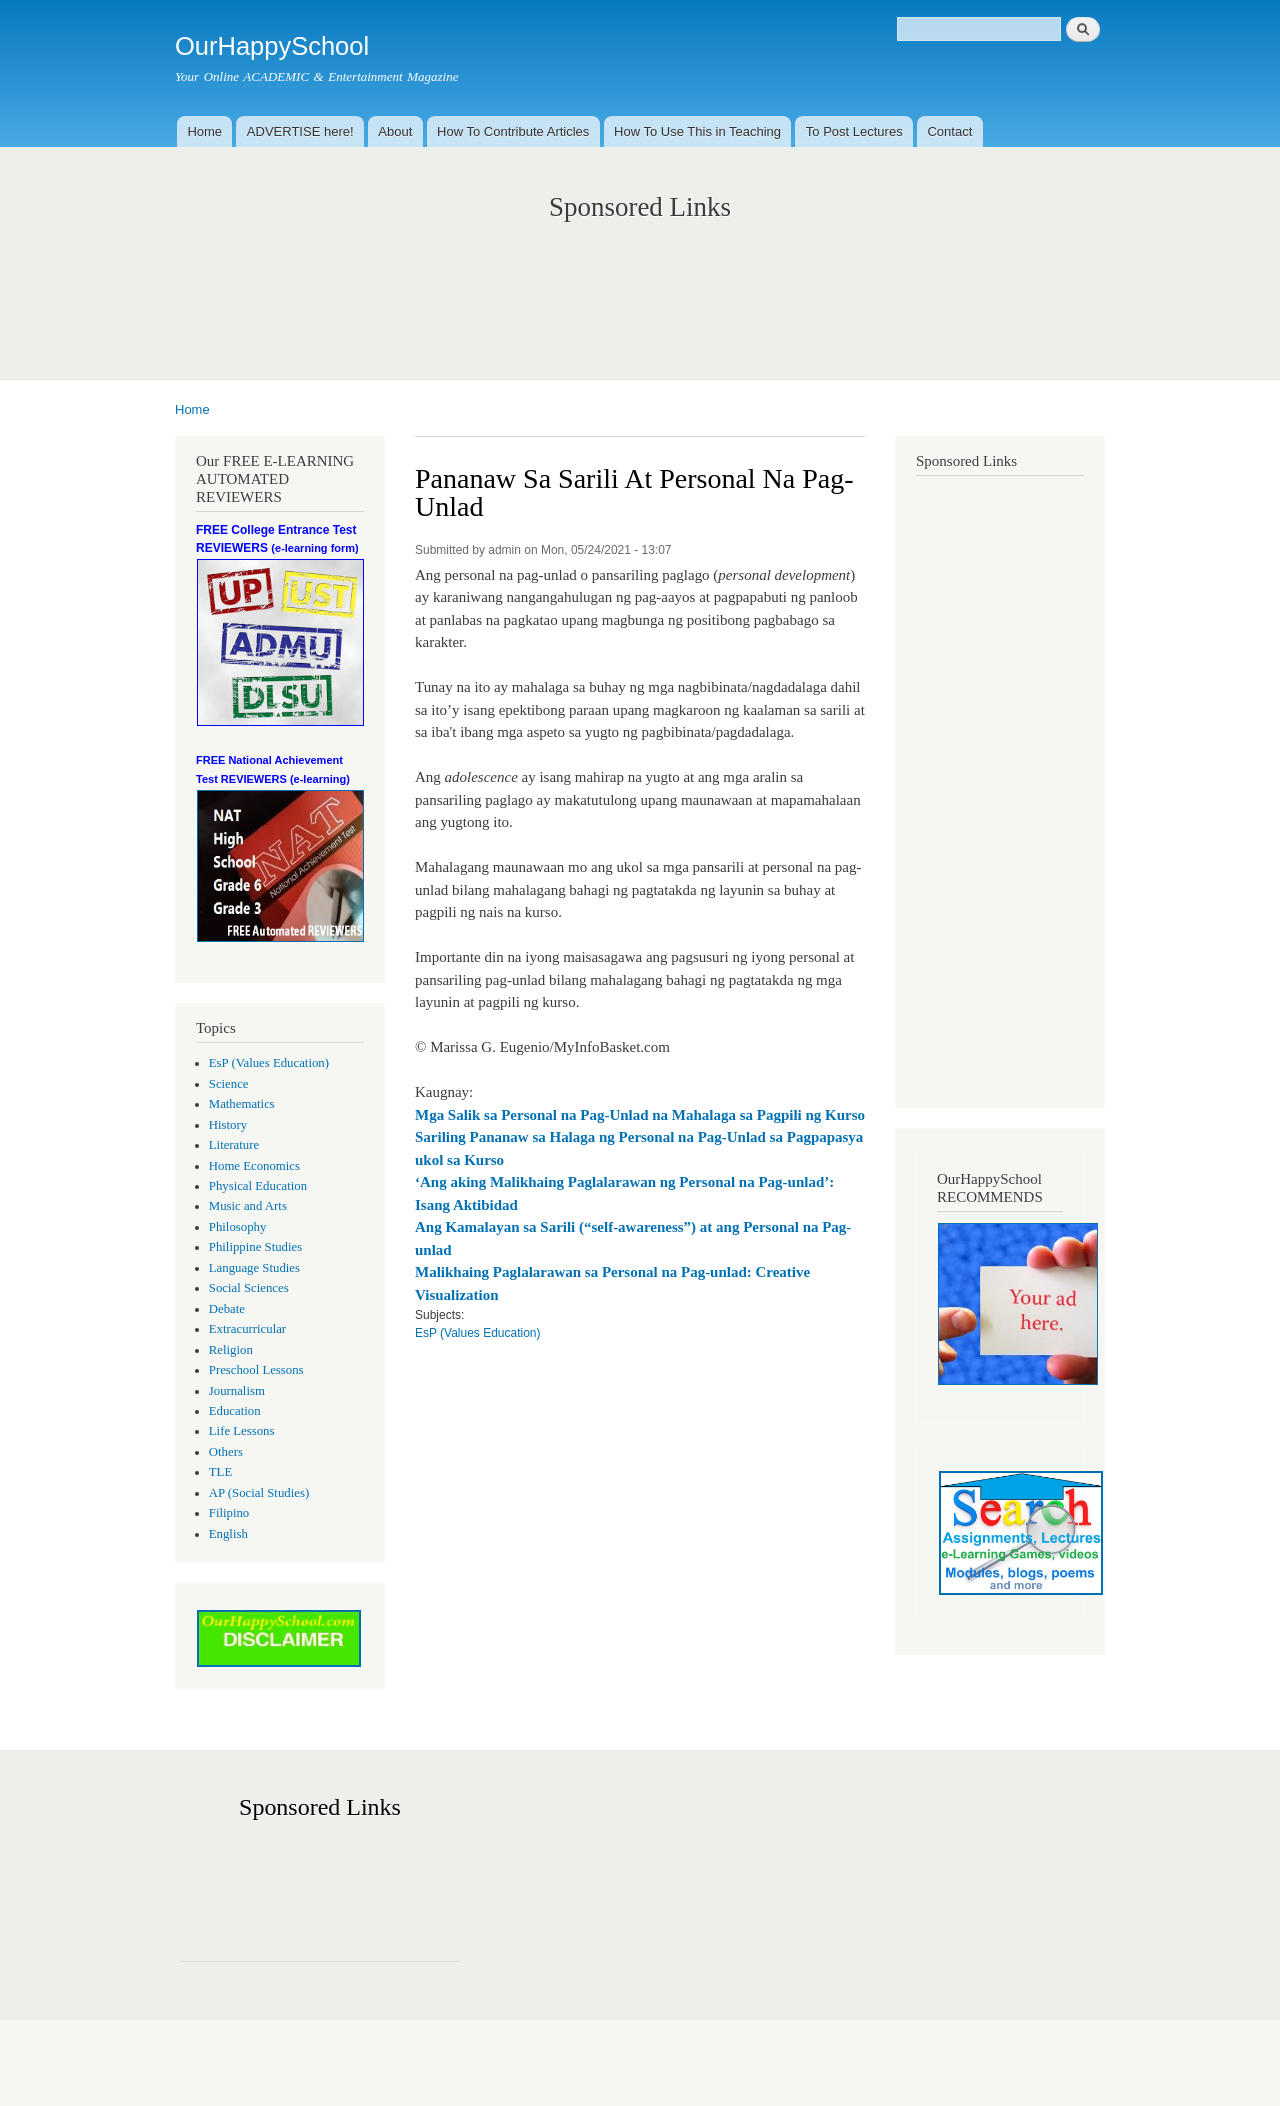  What do you see at coordinates (254, 1166) in the screenshot?
I see `Home Economics` at bounding box center [254, 1166].